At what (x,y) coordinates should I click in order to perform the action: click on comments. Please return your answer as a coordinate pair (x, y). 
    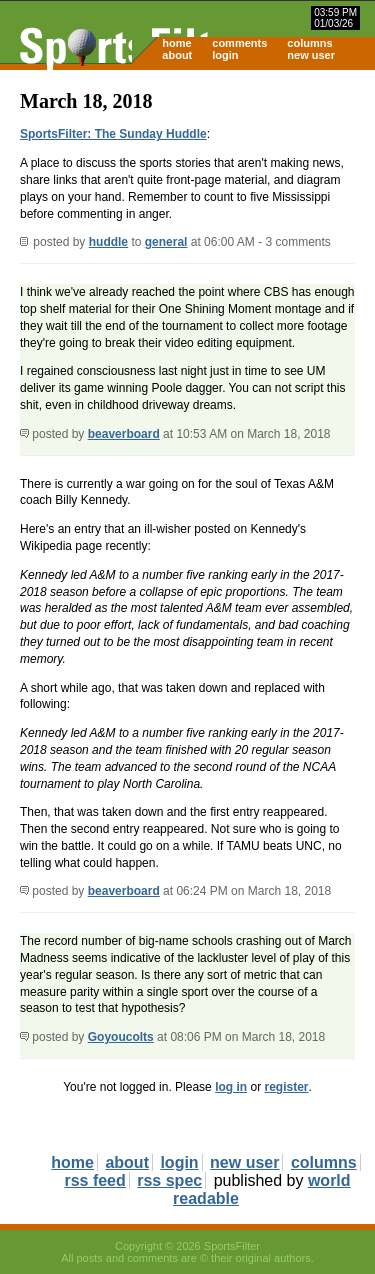
    Looking at the image, I should click on (239, 43).